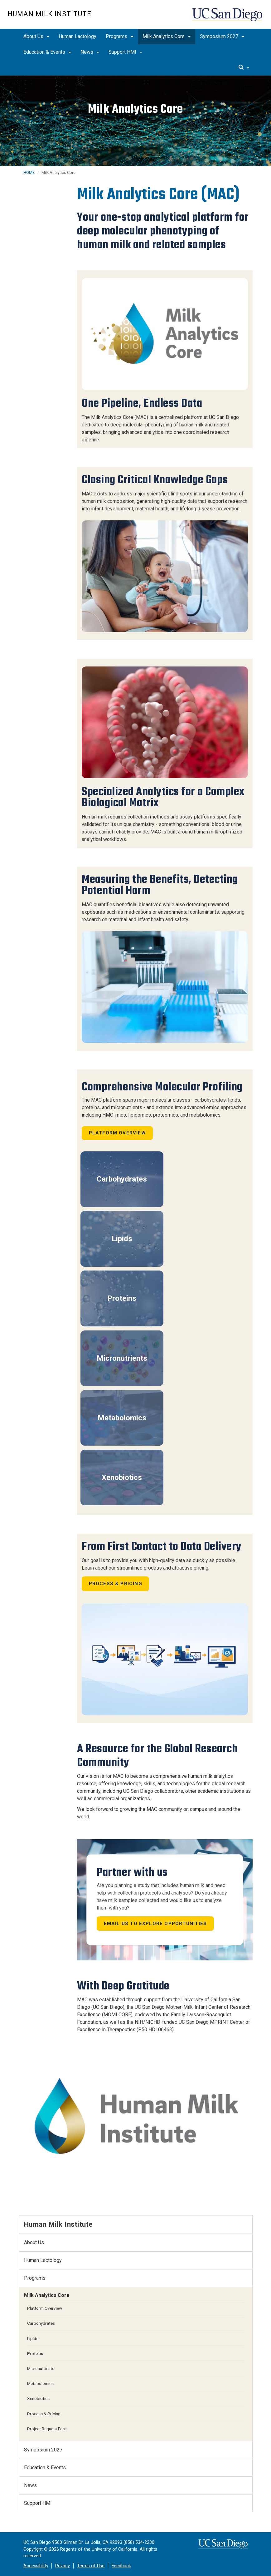 This screenshot has width=271, height=2576. I want to click on Feedback, so click(121, 2566).